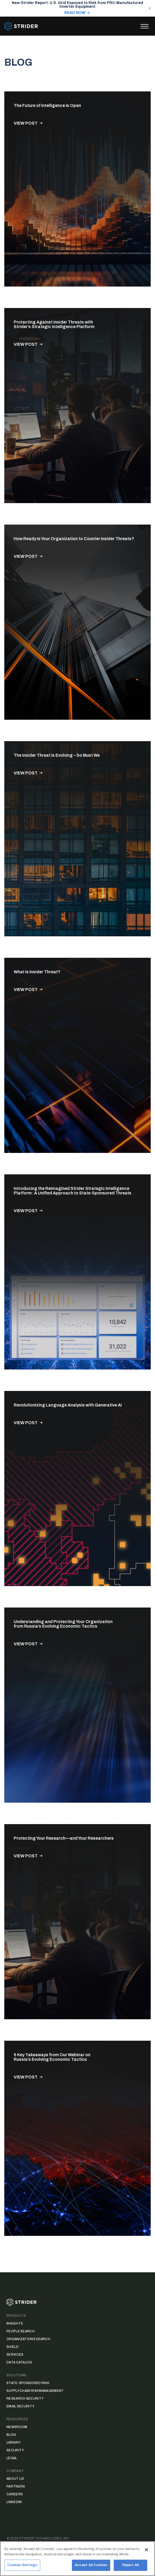 The image size is (155, 2576). Describe the element at coordinates (20, 2406) in the screenshot. I see `Email Security` at that location.